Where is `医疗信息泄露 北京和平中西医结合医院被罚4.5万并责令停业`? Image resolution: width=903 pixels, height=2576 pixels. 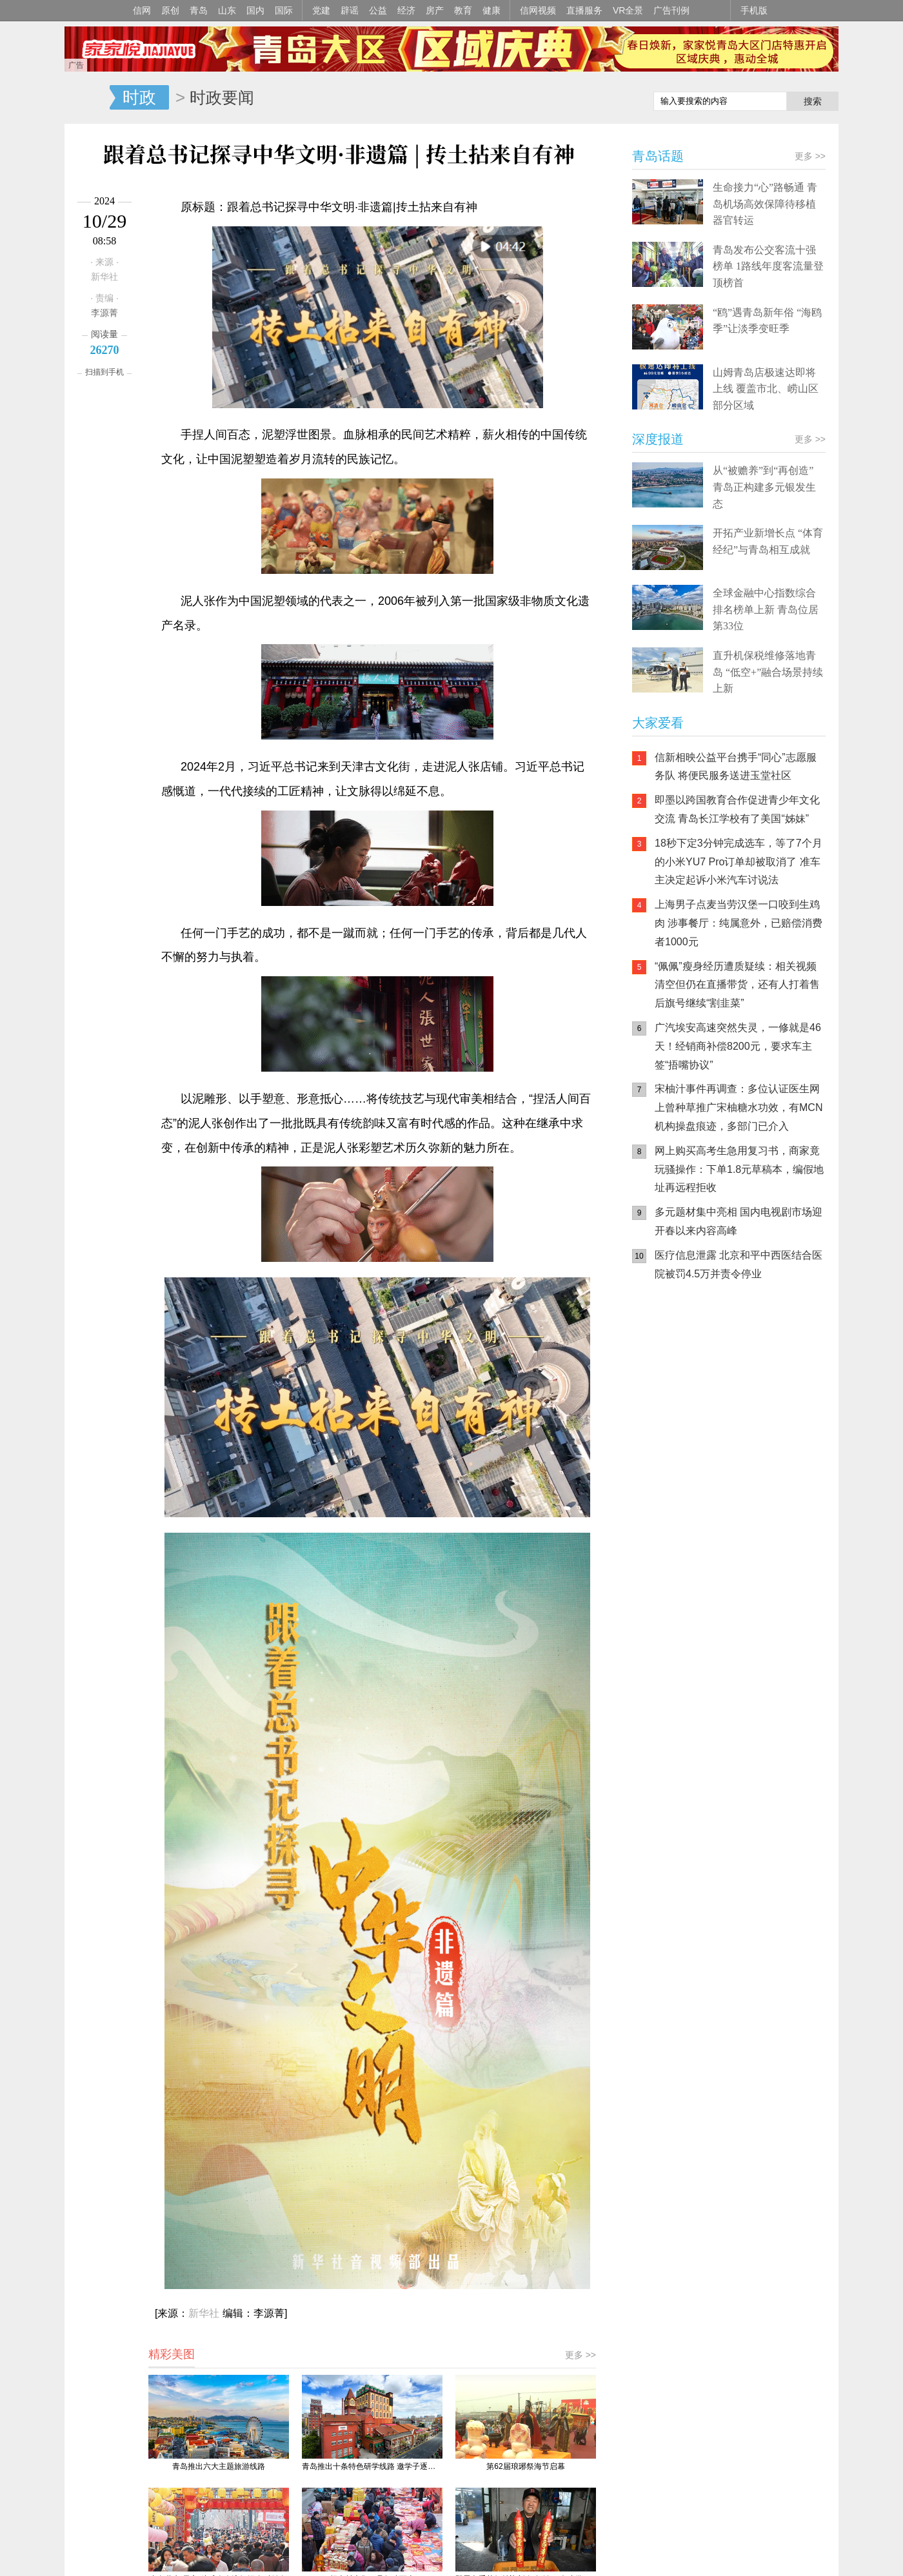
医疗信息泄露 北京和平中西医结合医院被罚4.5万并责令停业 is located at coordinates (738, 1264).